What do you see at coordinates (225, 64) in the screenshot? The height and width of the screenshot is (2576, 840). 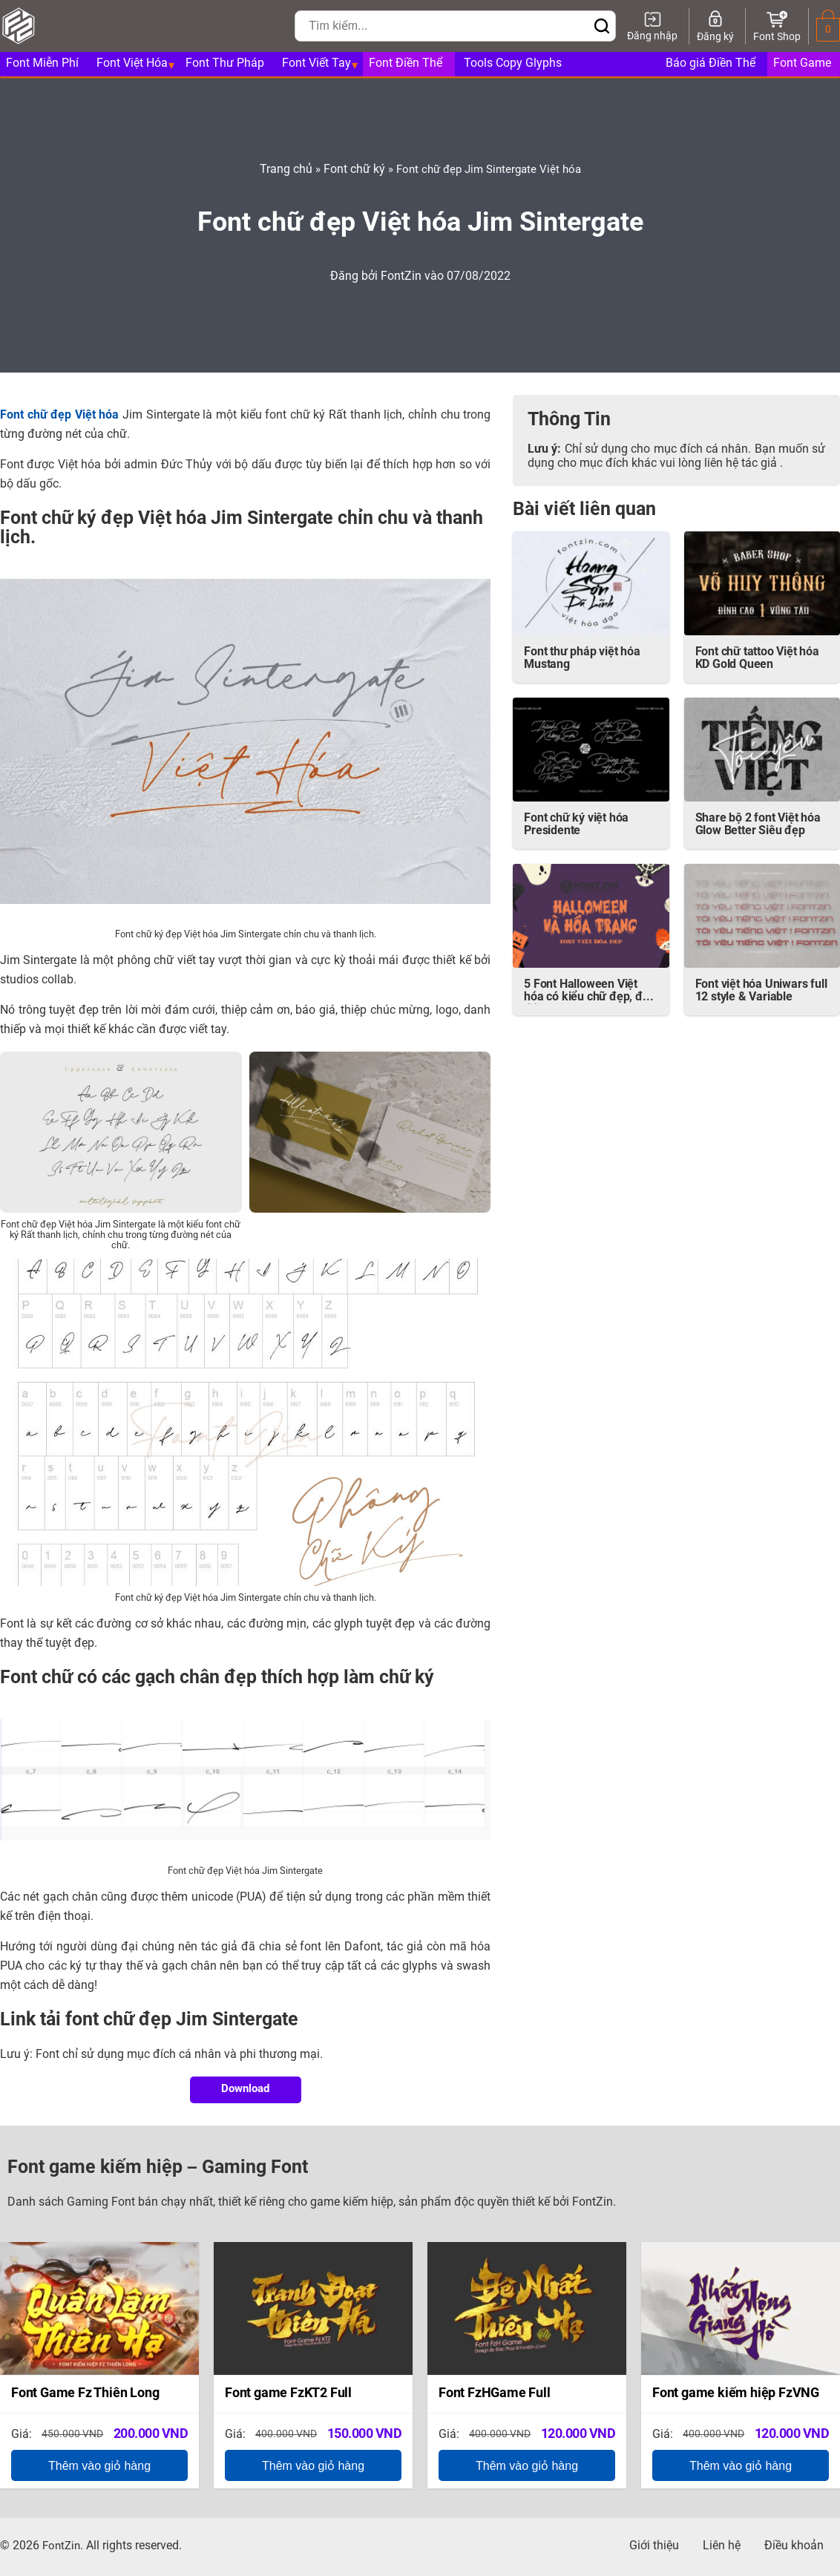 I see `Font Thư Pháp` at bounding box center [225, 64].